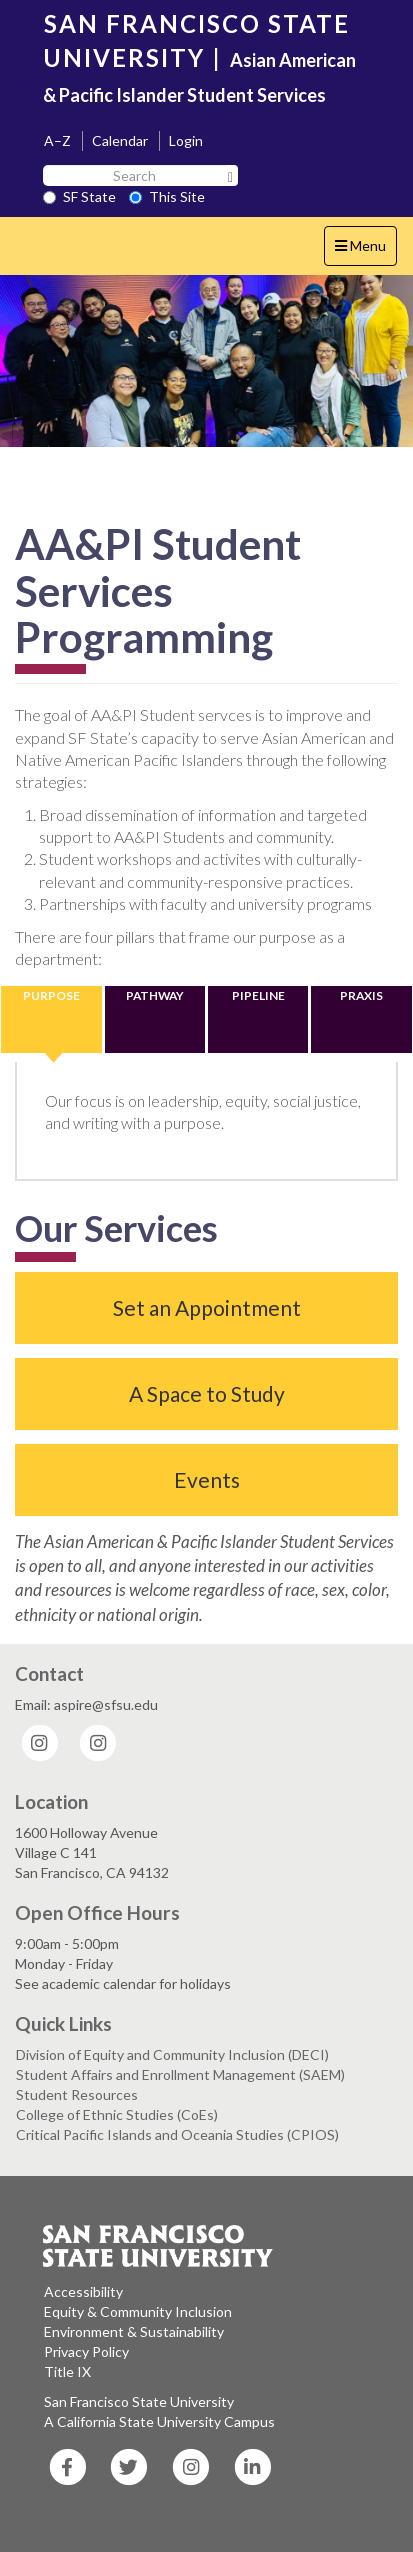 This screenshot has height=2552, width=413. I want to click on San Francisco State University, so click(139, 2401).